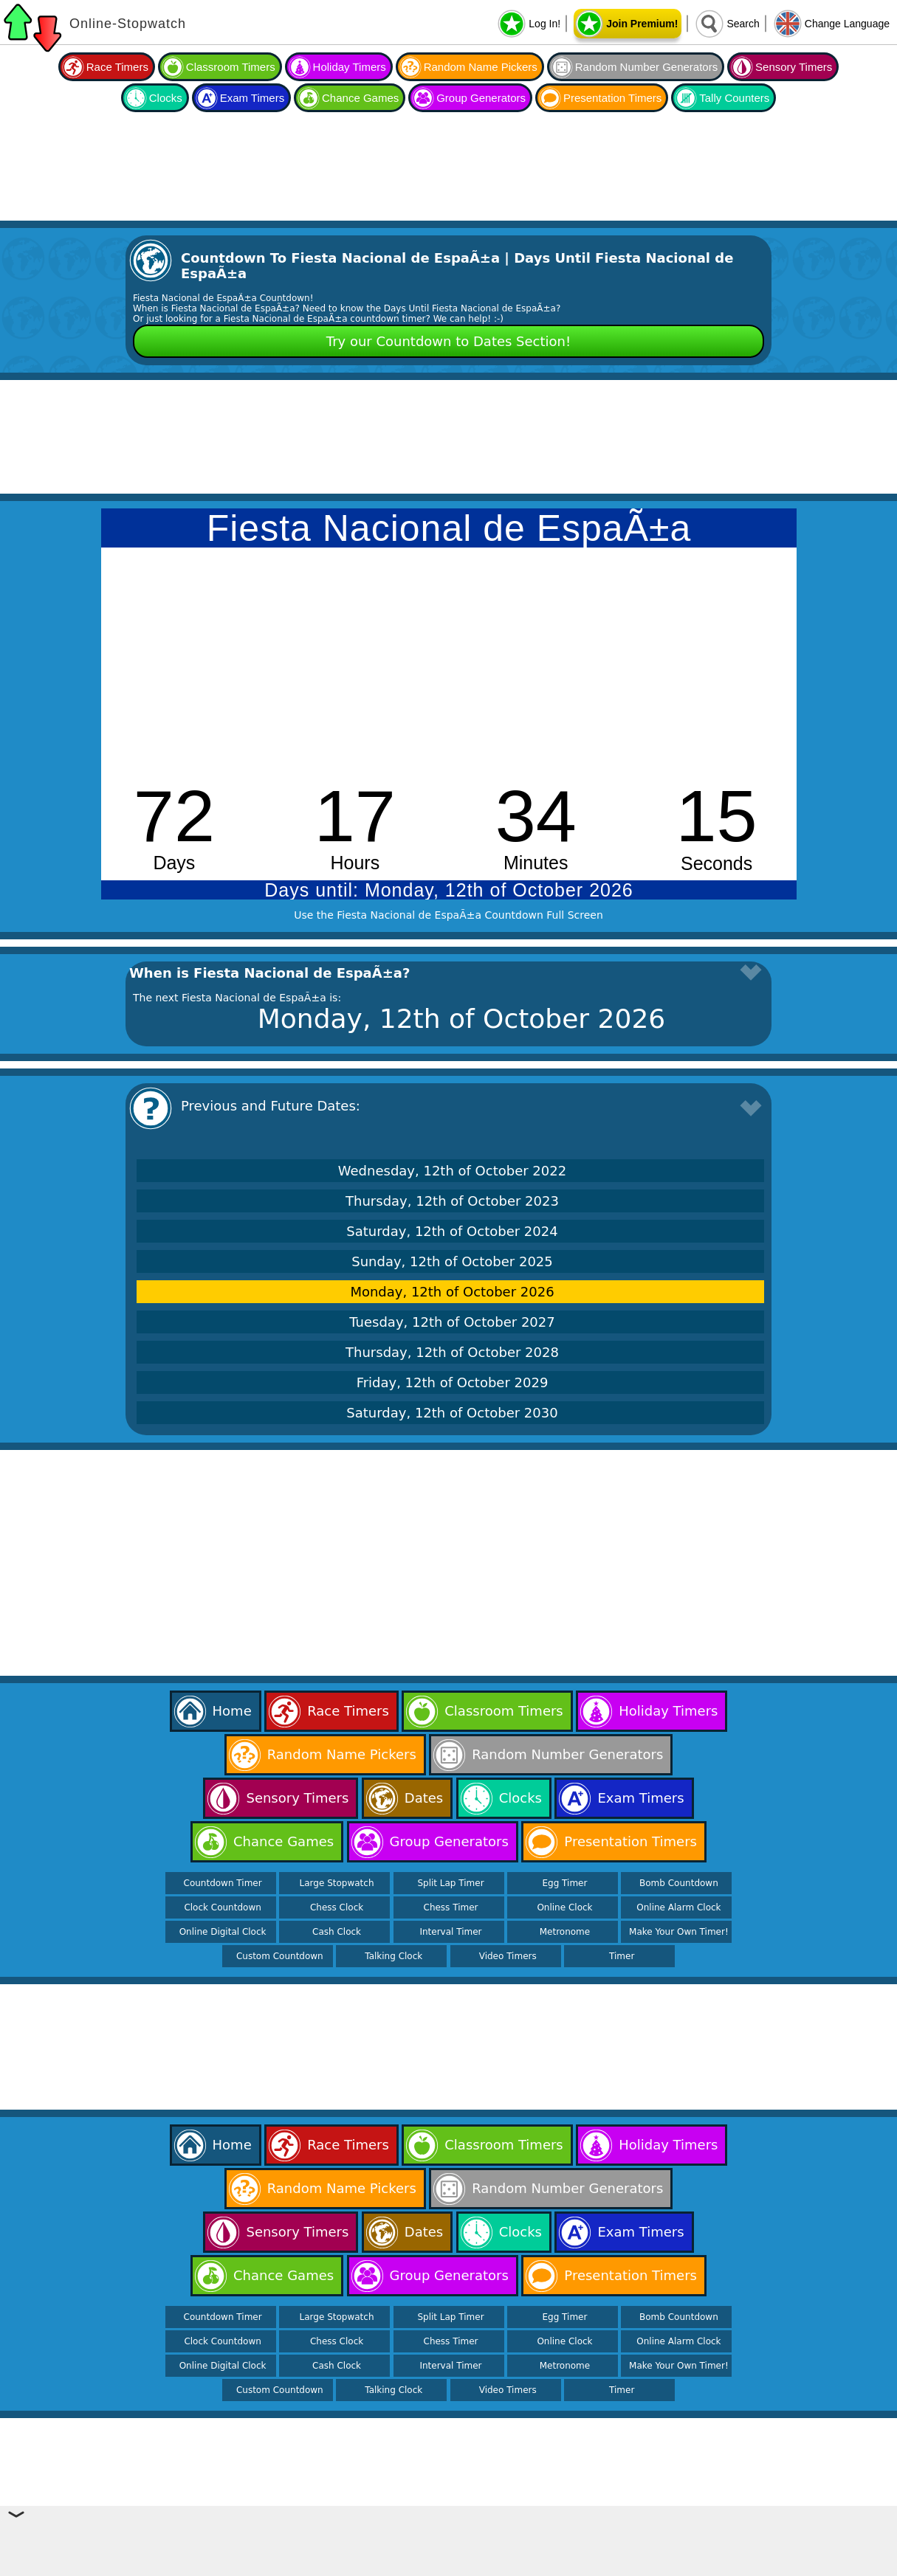  What do you see at coordinates (336, 1907) in the screenshot?
I see `Chess Clock` at bounding box center [336, 1907].